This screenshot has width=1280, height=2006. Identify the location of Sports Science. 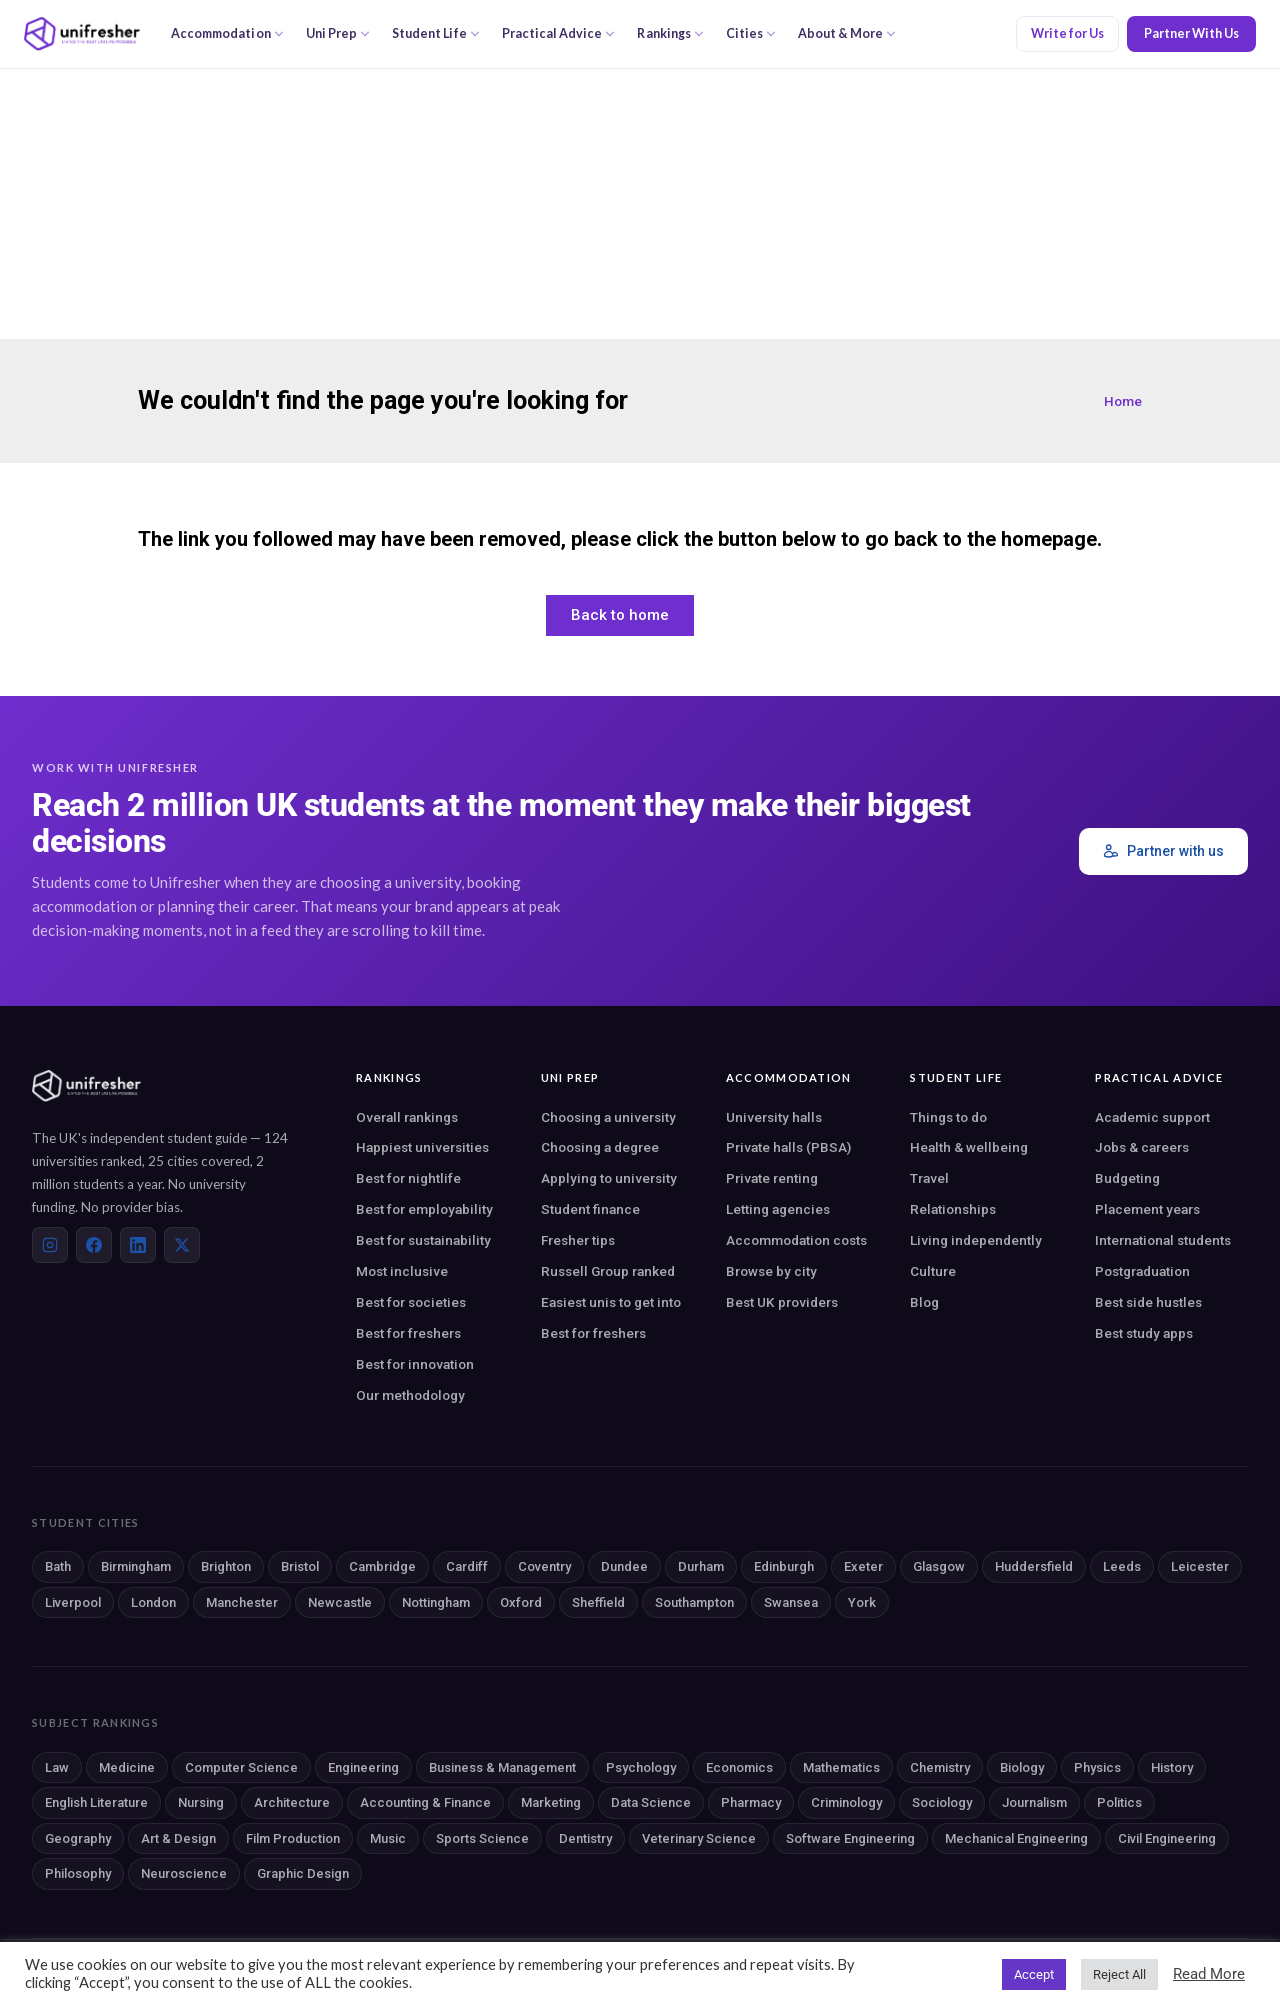
(482, 1838).